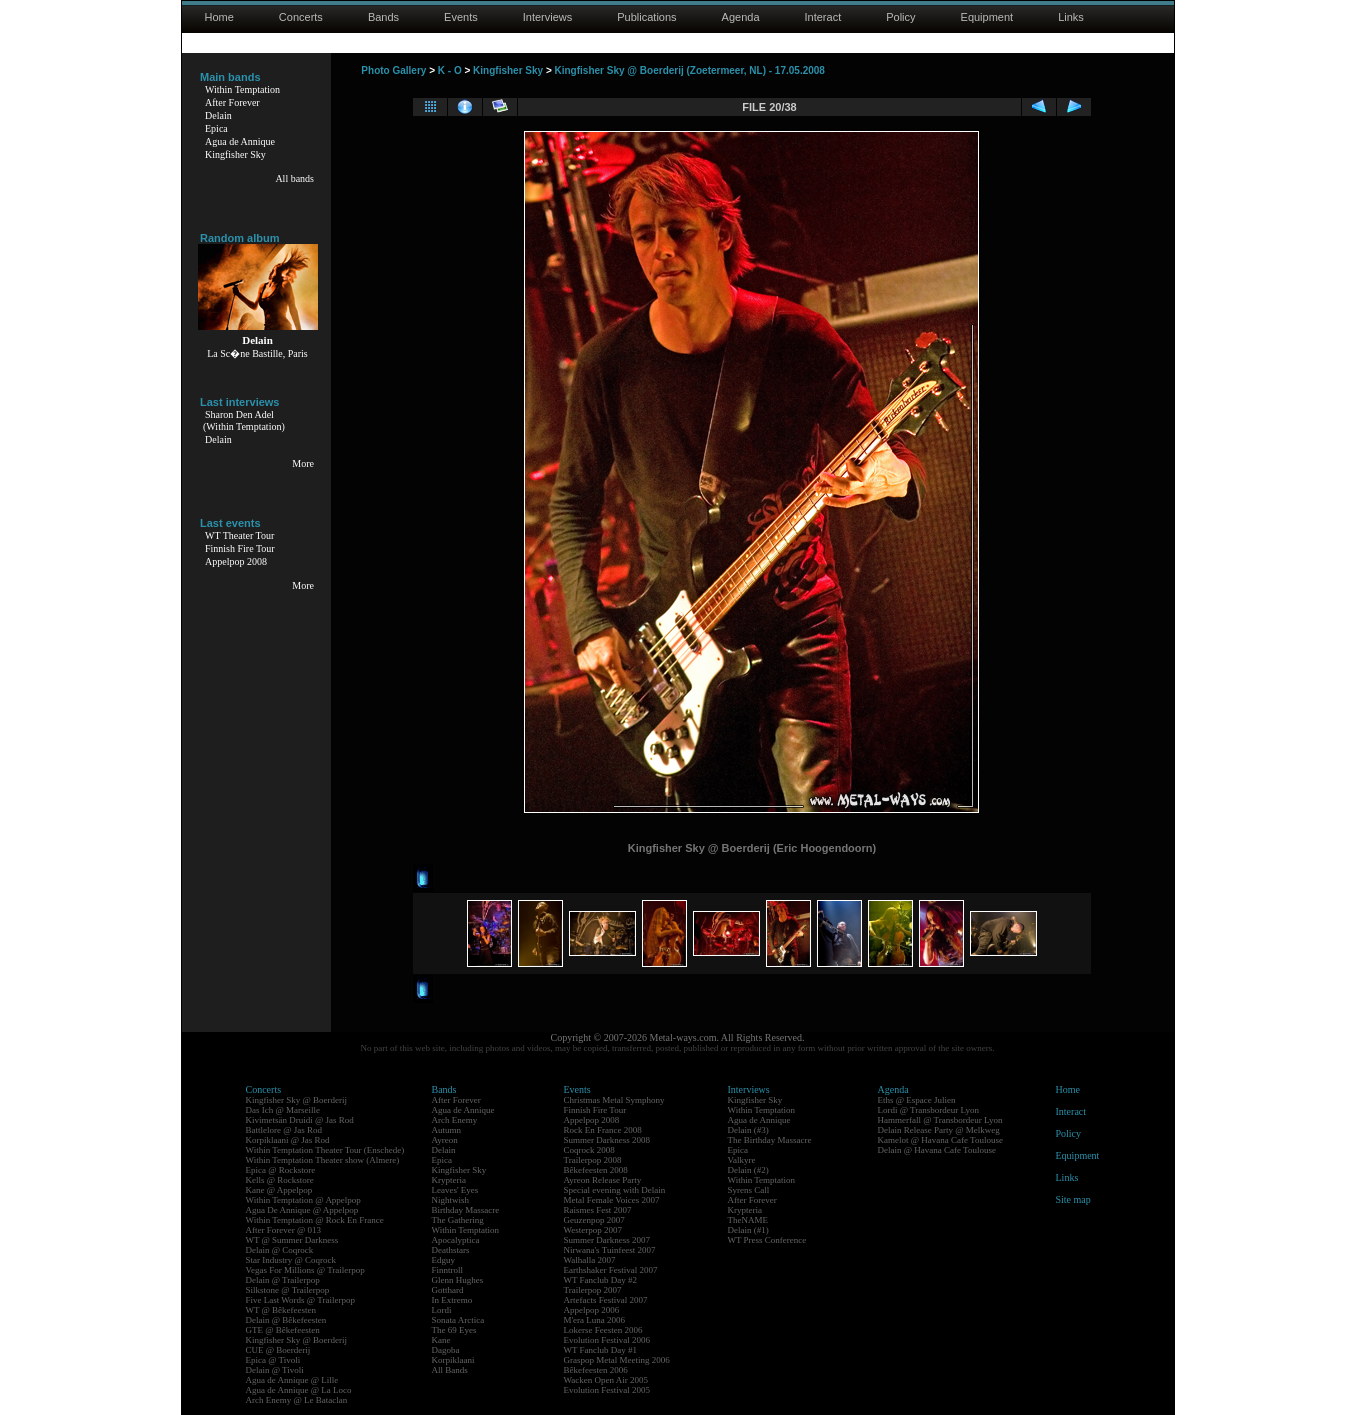 Image resolution: width=1355 pixels, height=1415 pixels. What do you see at coordinates (286, 1320) in the screenshot?
I see `Delain @ Bêkefeesten` at bounding box center [286, 1320].